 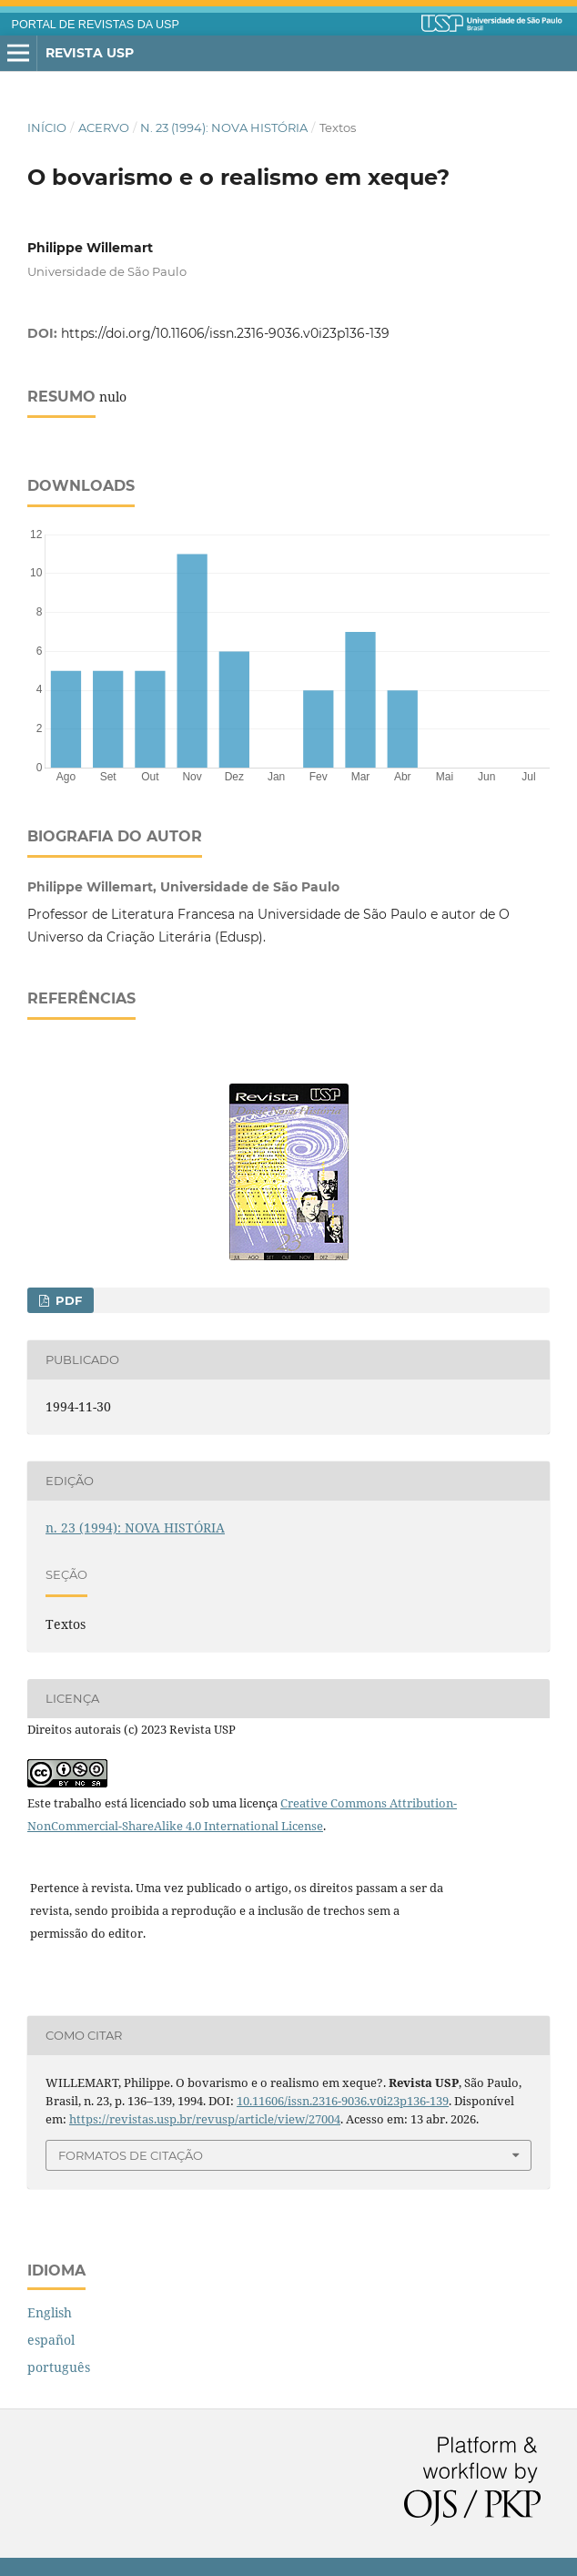 What do you see at coordinates (67, 1300) in the screenshot?
I see `PDF` at bounding box center [67, 1300].